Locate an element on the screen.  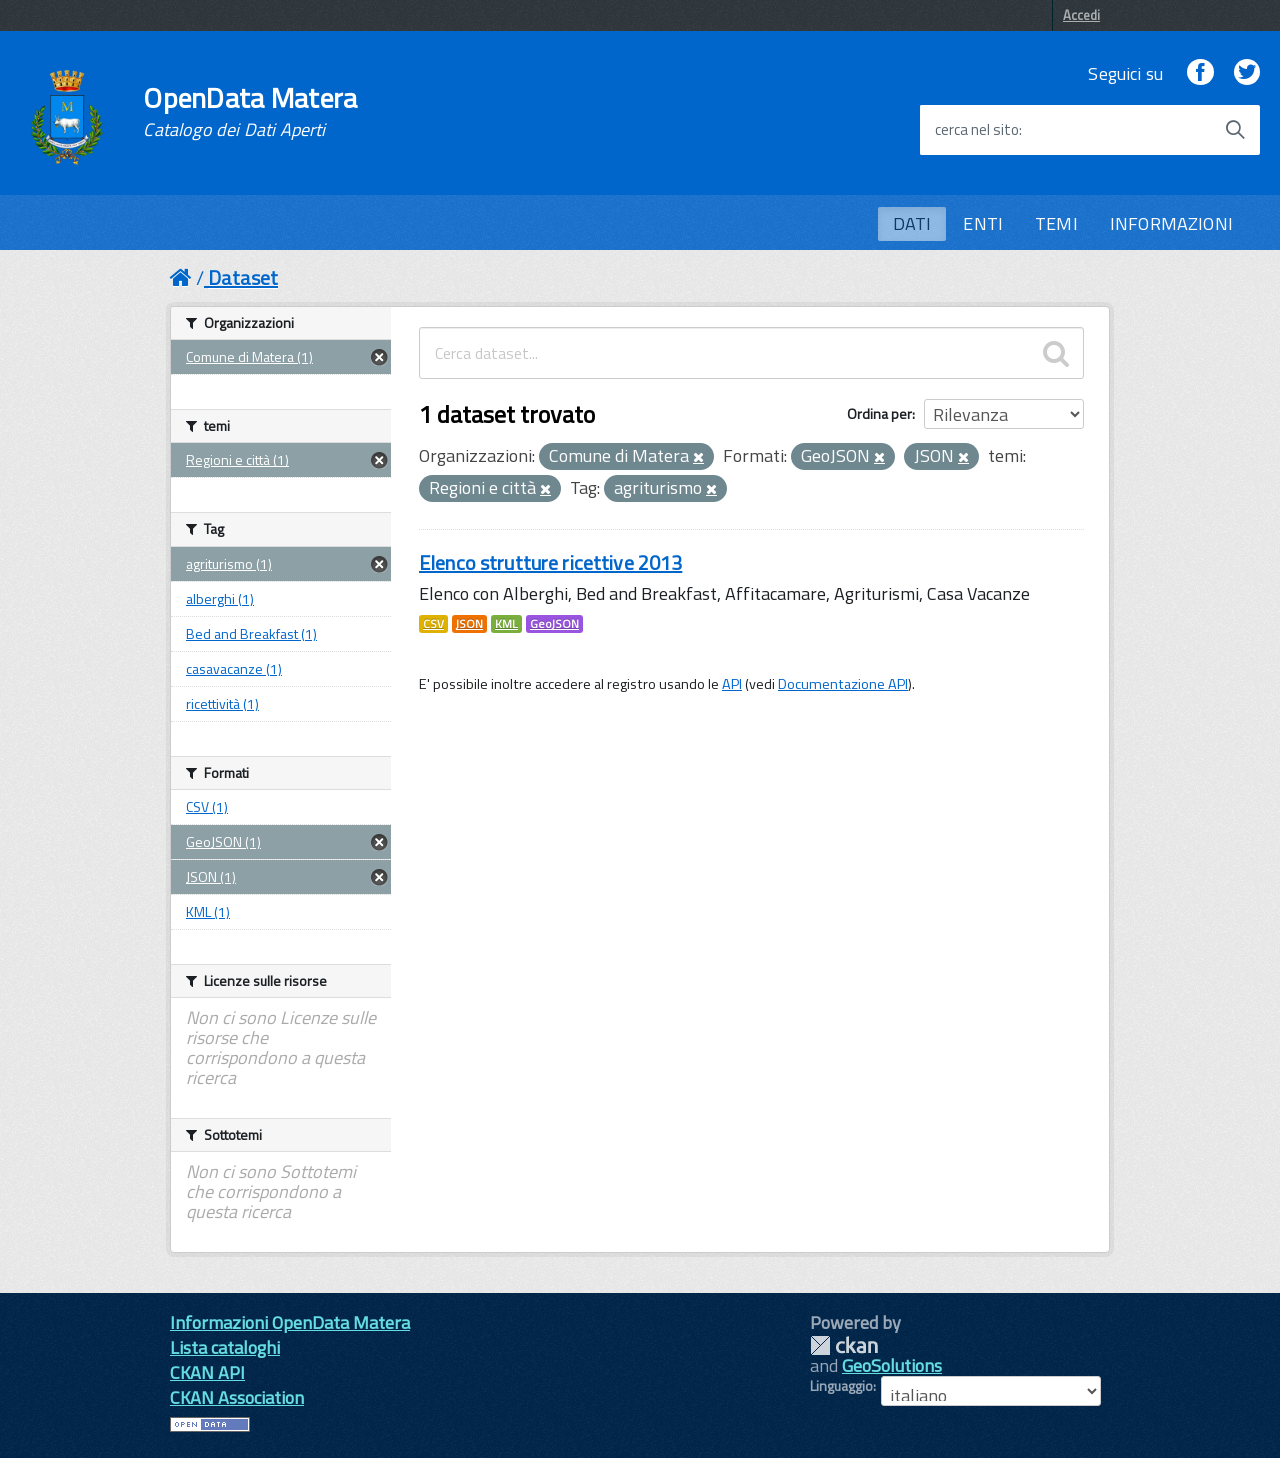
JSON is located at coordinates (469, 624).